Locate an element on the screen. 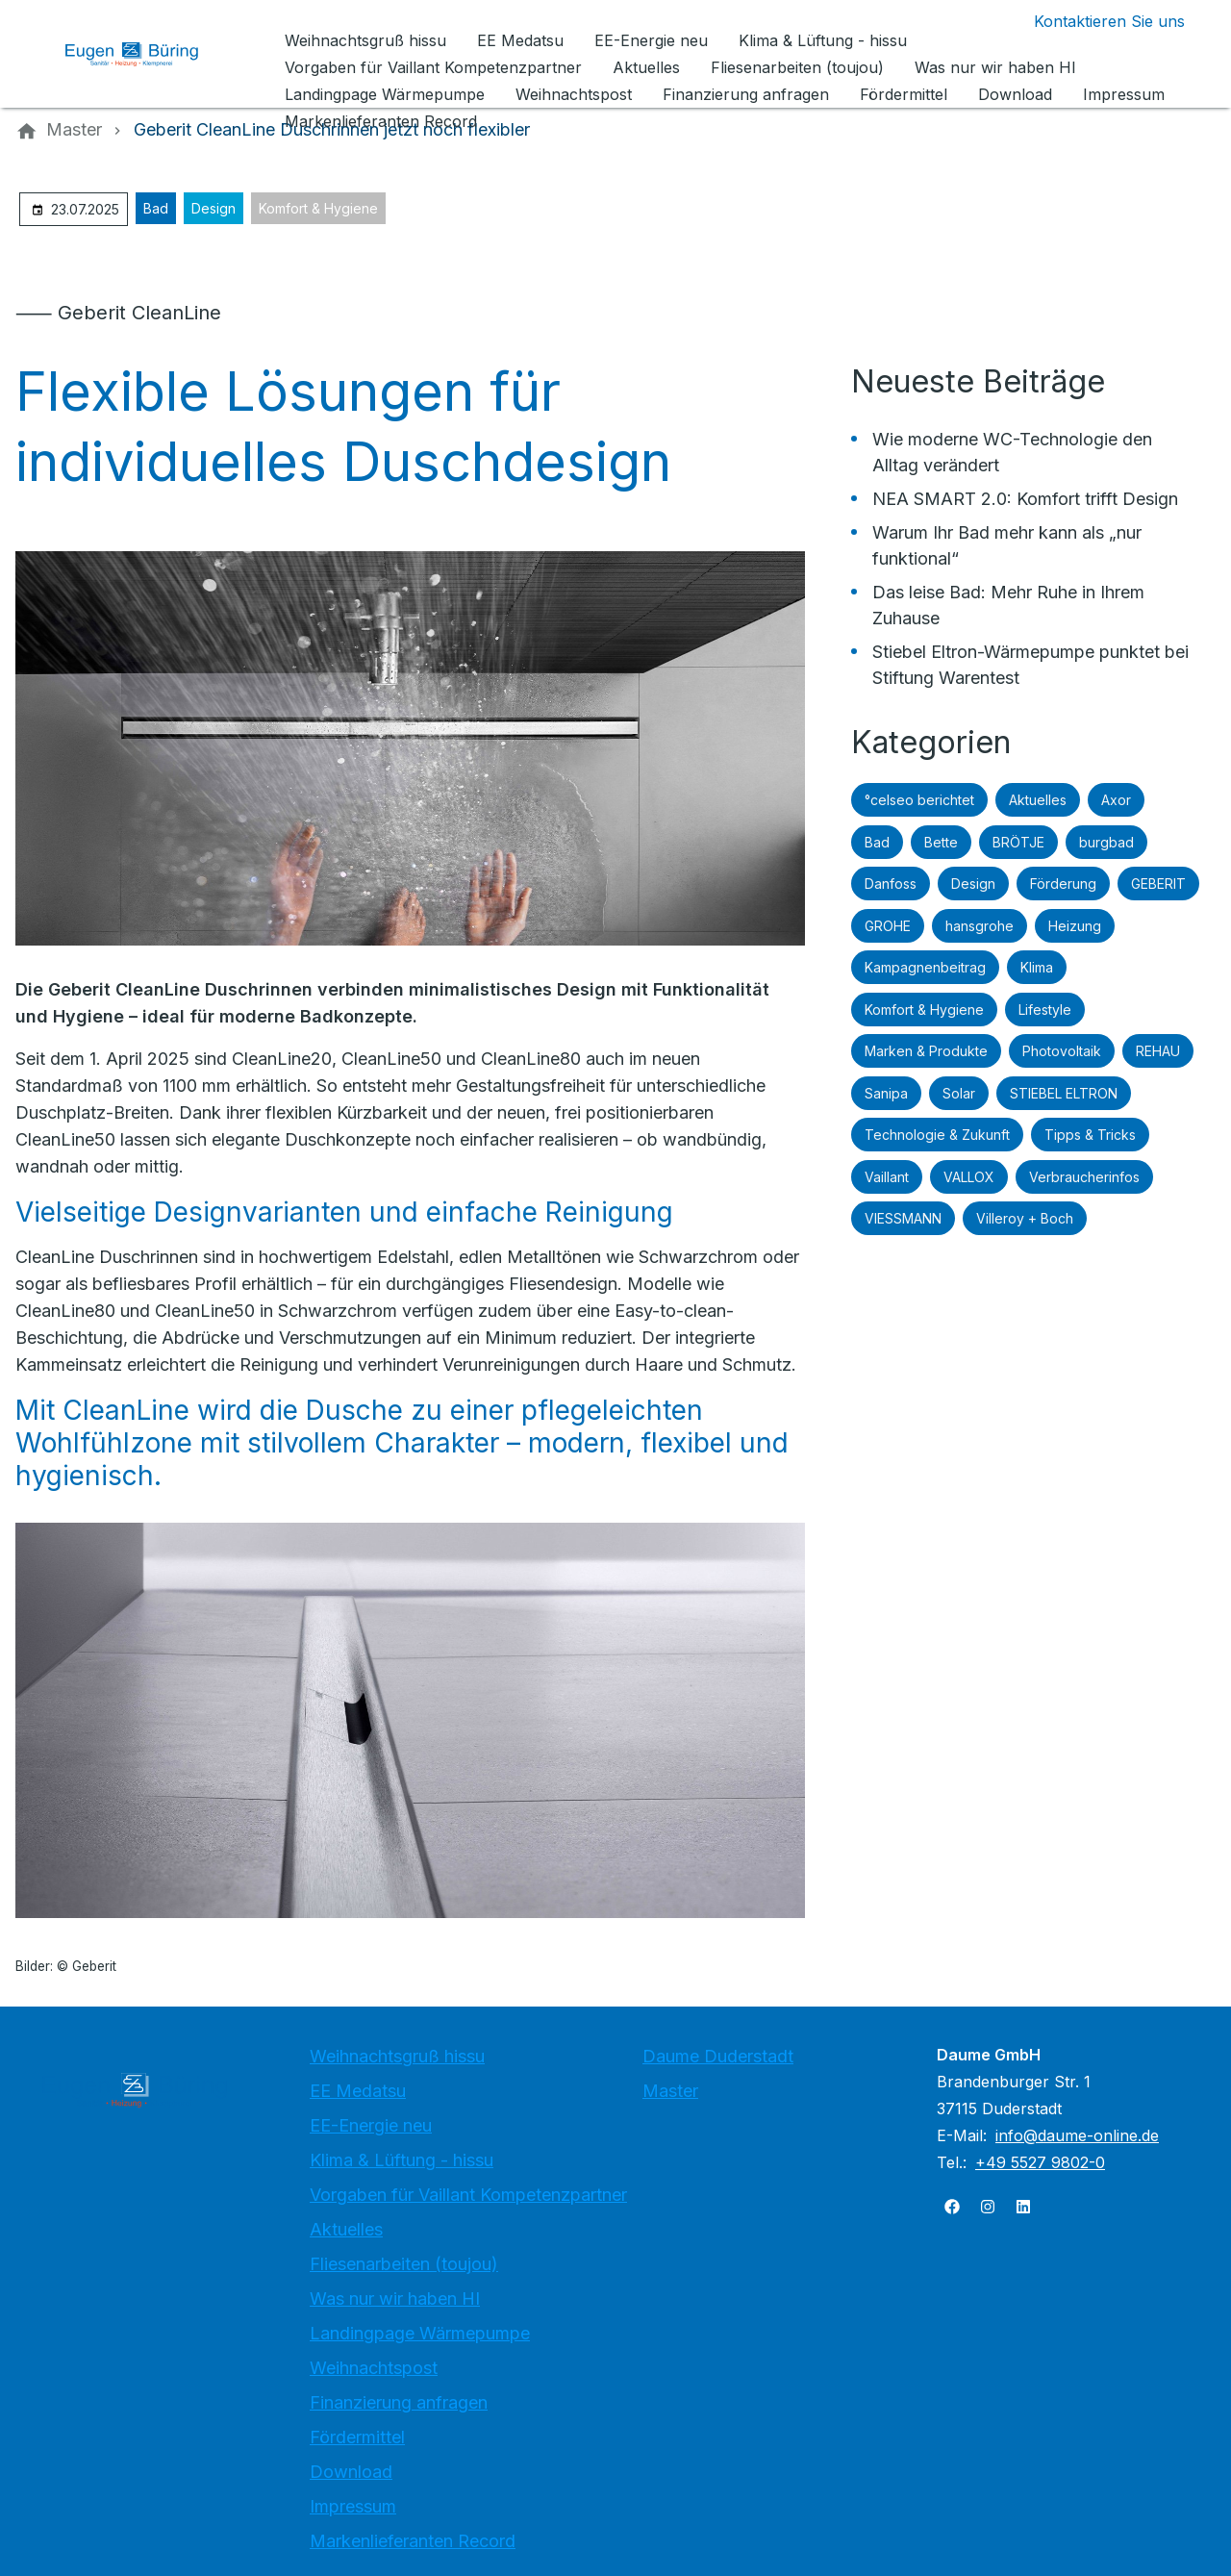 The width and height of the screenshot is (1231, 2576). +49 5527 9802-0 is located at coordinates (1040, 2162).